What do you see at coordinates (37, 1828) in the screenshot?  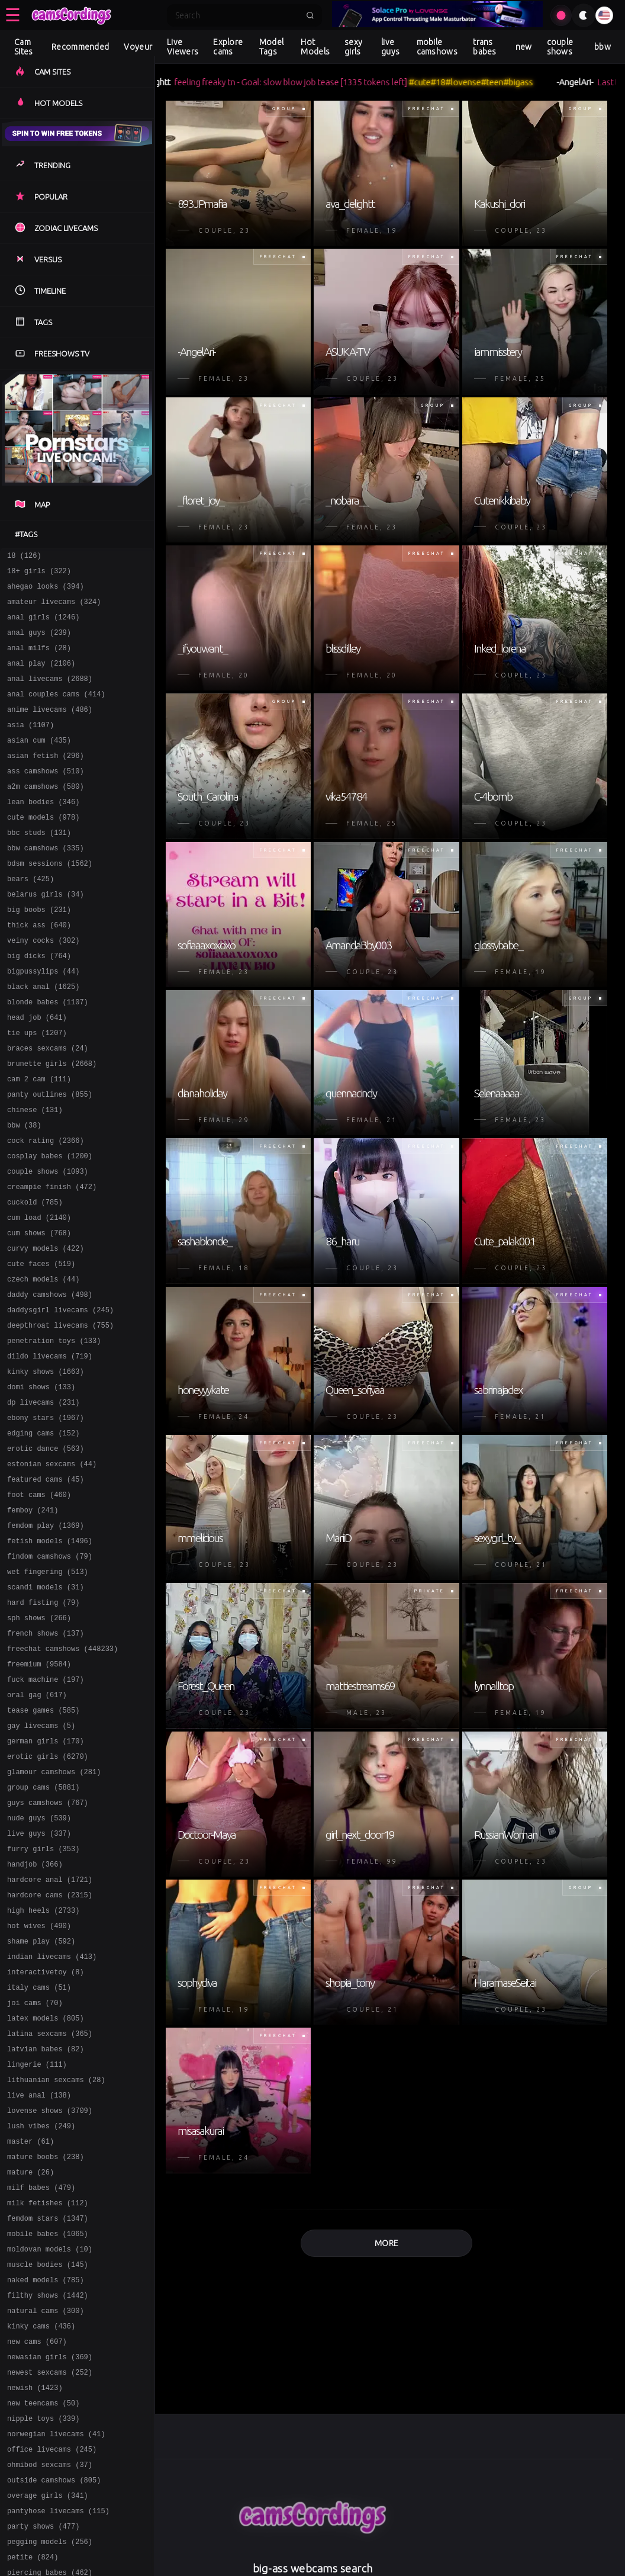 I see `oral gag (617)` at bounding box center [37, 1828].